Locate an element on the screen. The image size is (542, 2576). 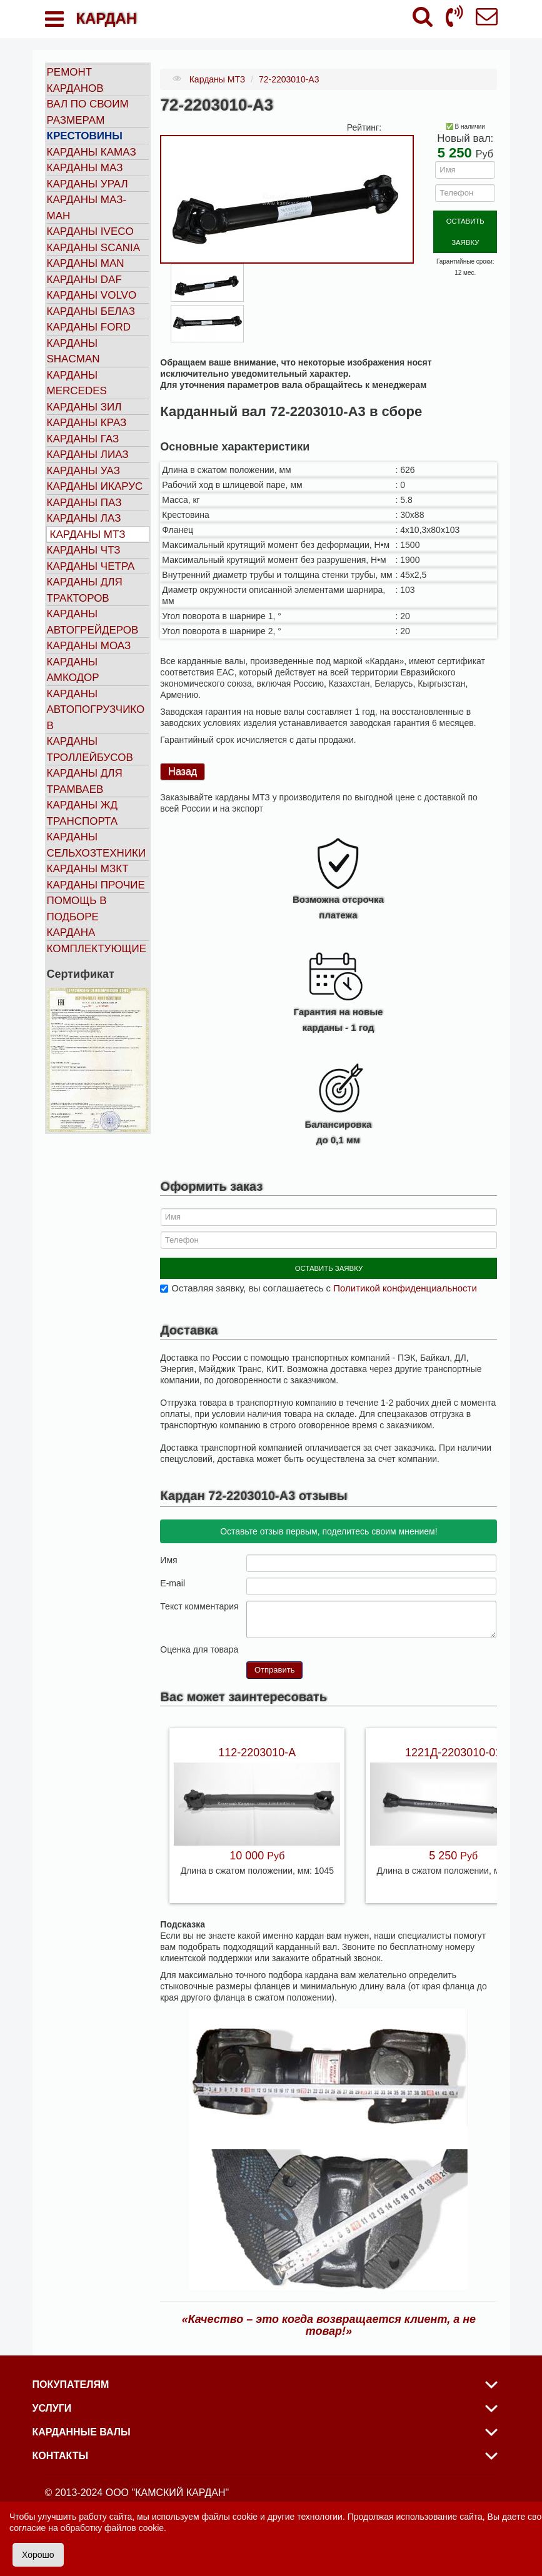
Карданы УРАЛ is located at coordinates (87, 184).